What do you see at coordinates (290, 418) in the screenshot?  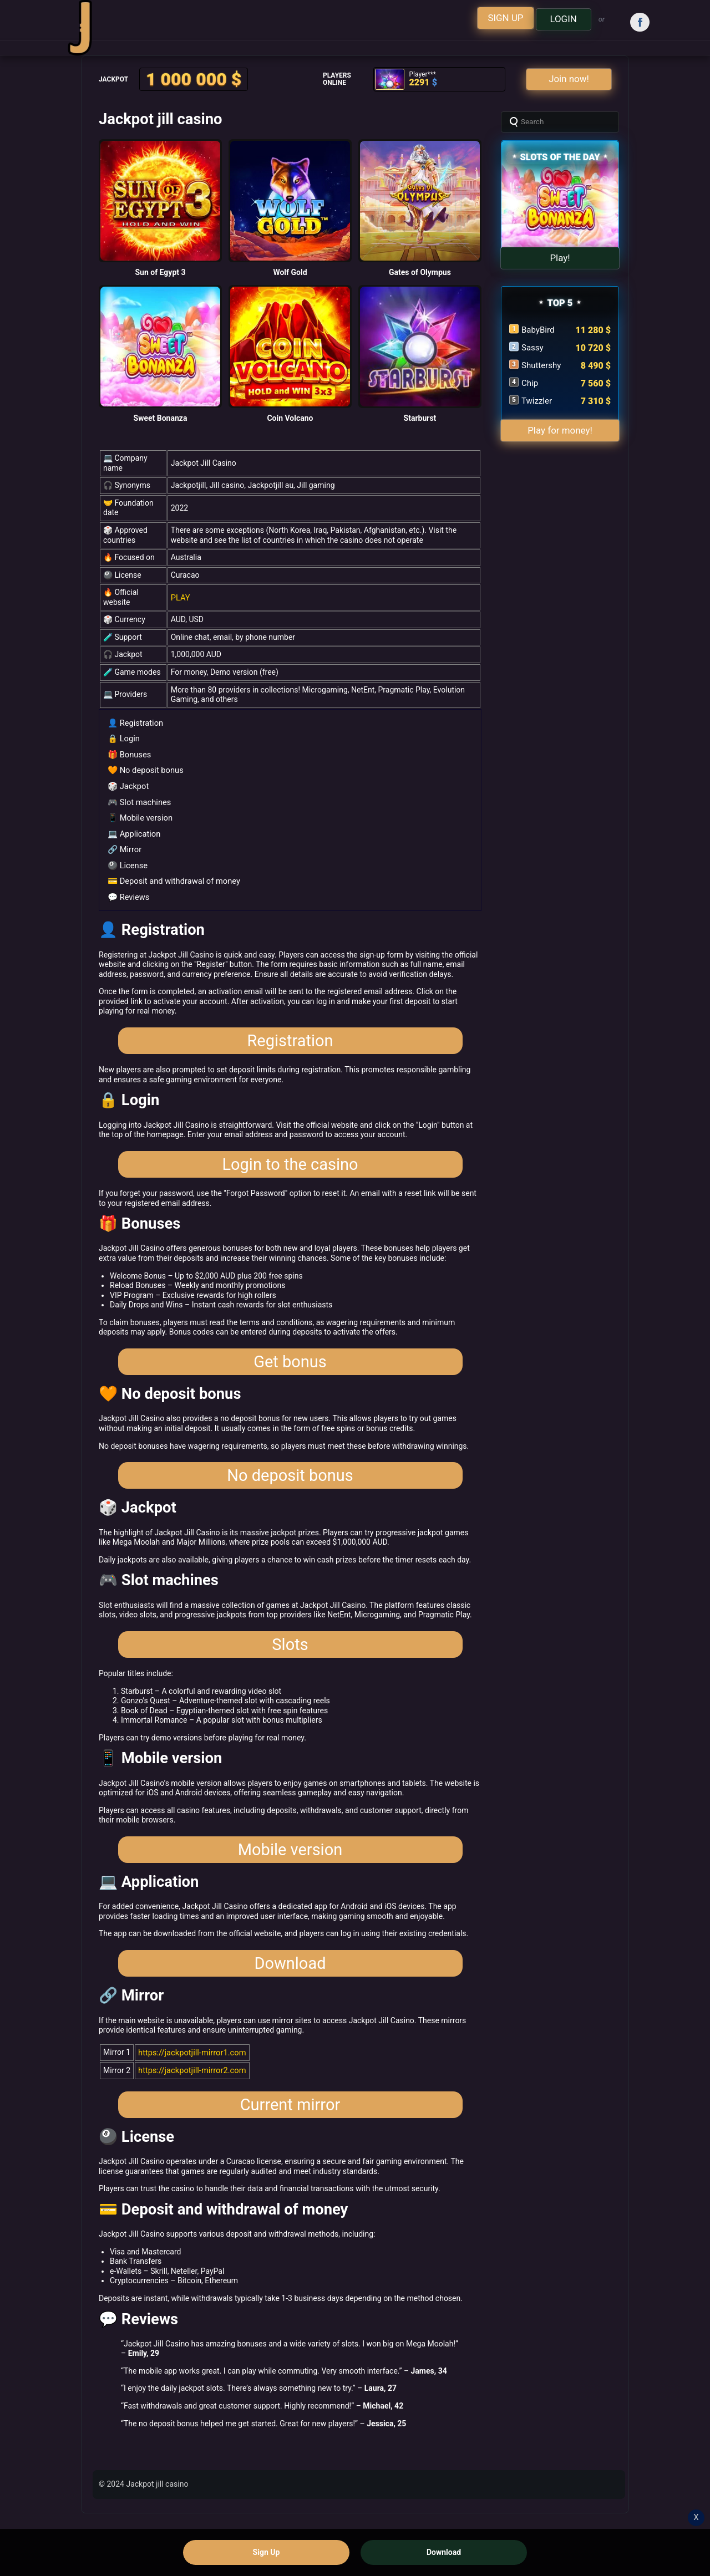 I see `Coin Volcano` at bounding box center [290, 418].